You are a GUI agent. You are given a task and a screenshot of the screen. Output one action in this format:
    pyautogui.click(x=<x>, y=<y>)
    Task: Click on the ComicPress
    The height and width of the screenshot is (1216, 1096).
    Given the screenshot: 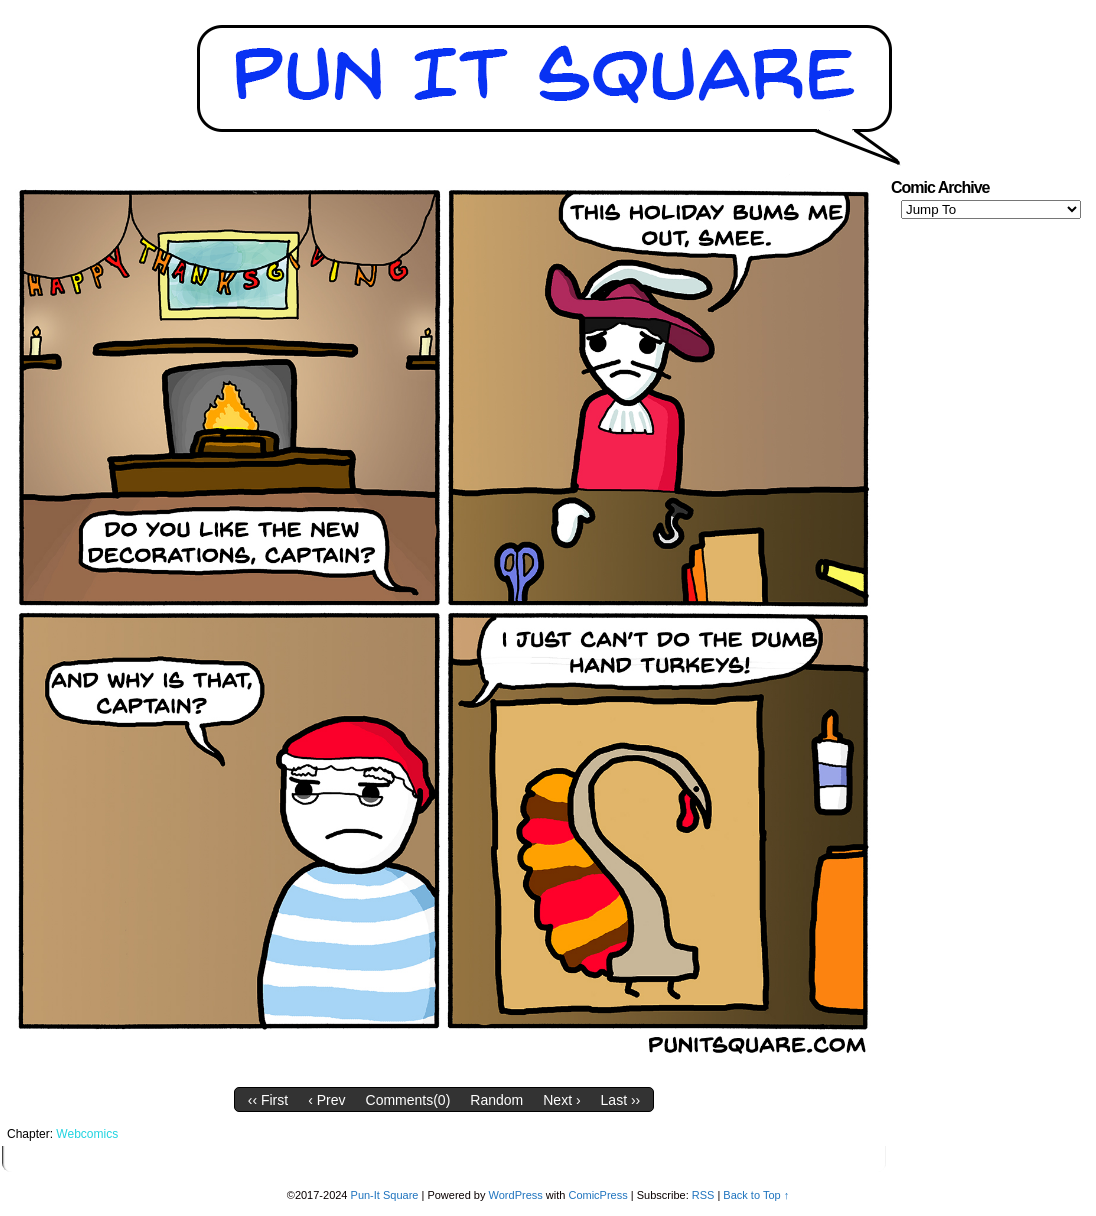 What is the action you would take?
    pyautogui.click(x=597, y=1195)
    